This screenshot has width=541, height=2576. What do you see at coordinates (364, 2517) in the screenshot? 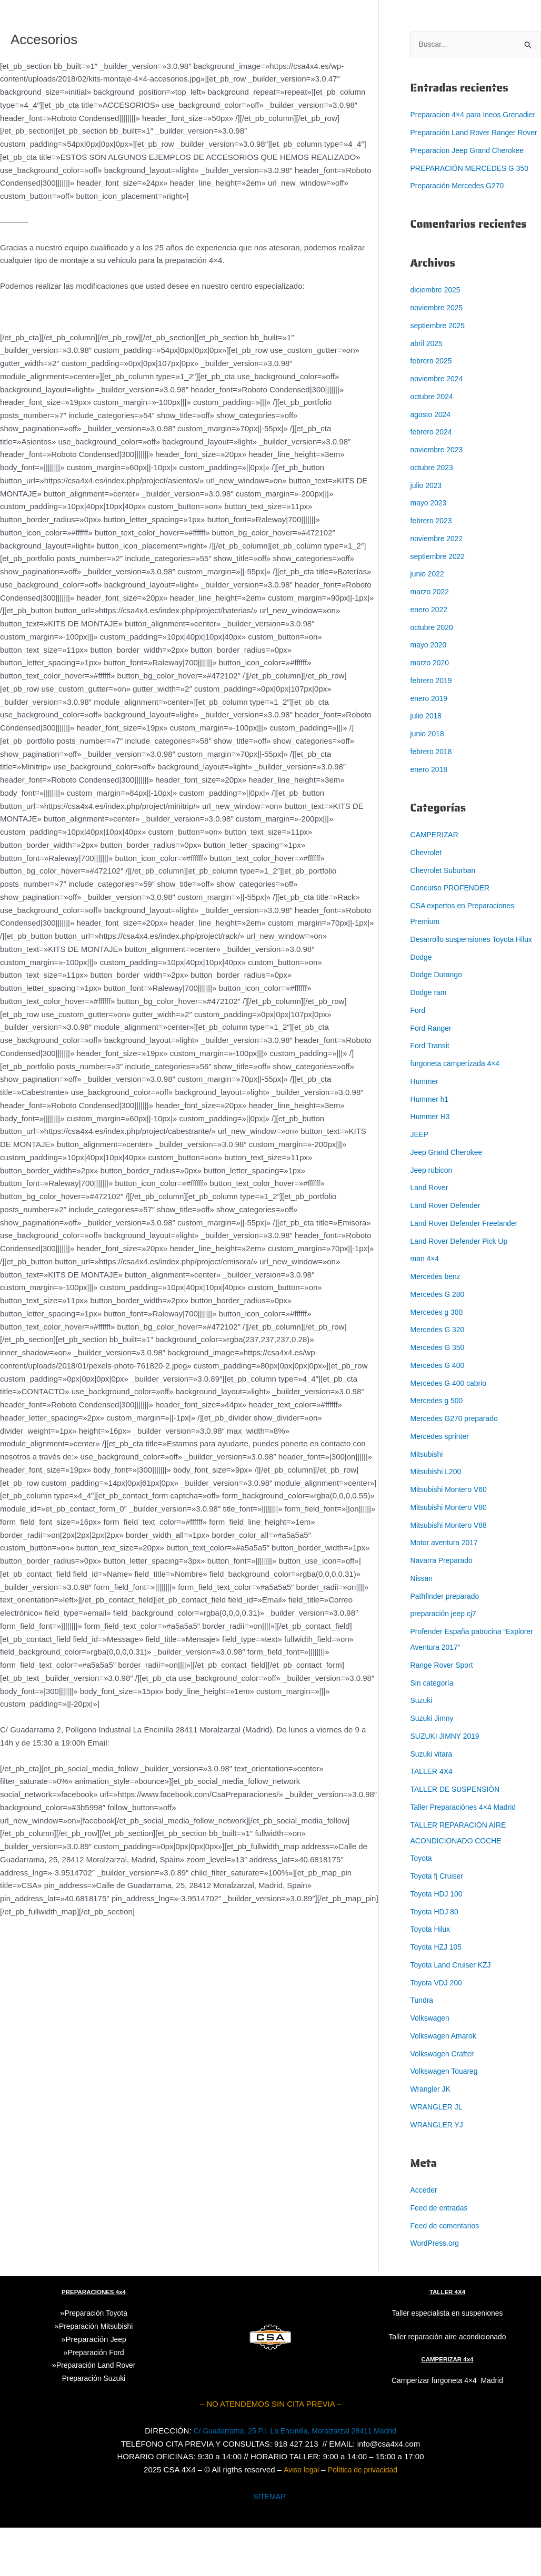
I see `Política de privacidad` at bounding box center [364, 2517].